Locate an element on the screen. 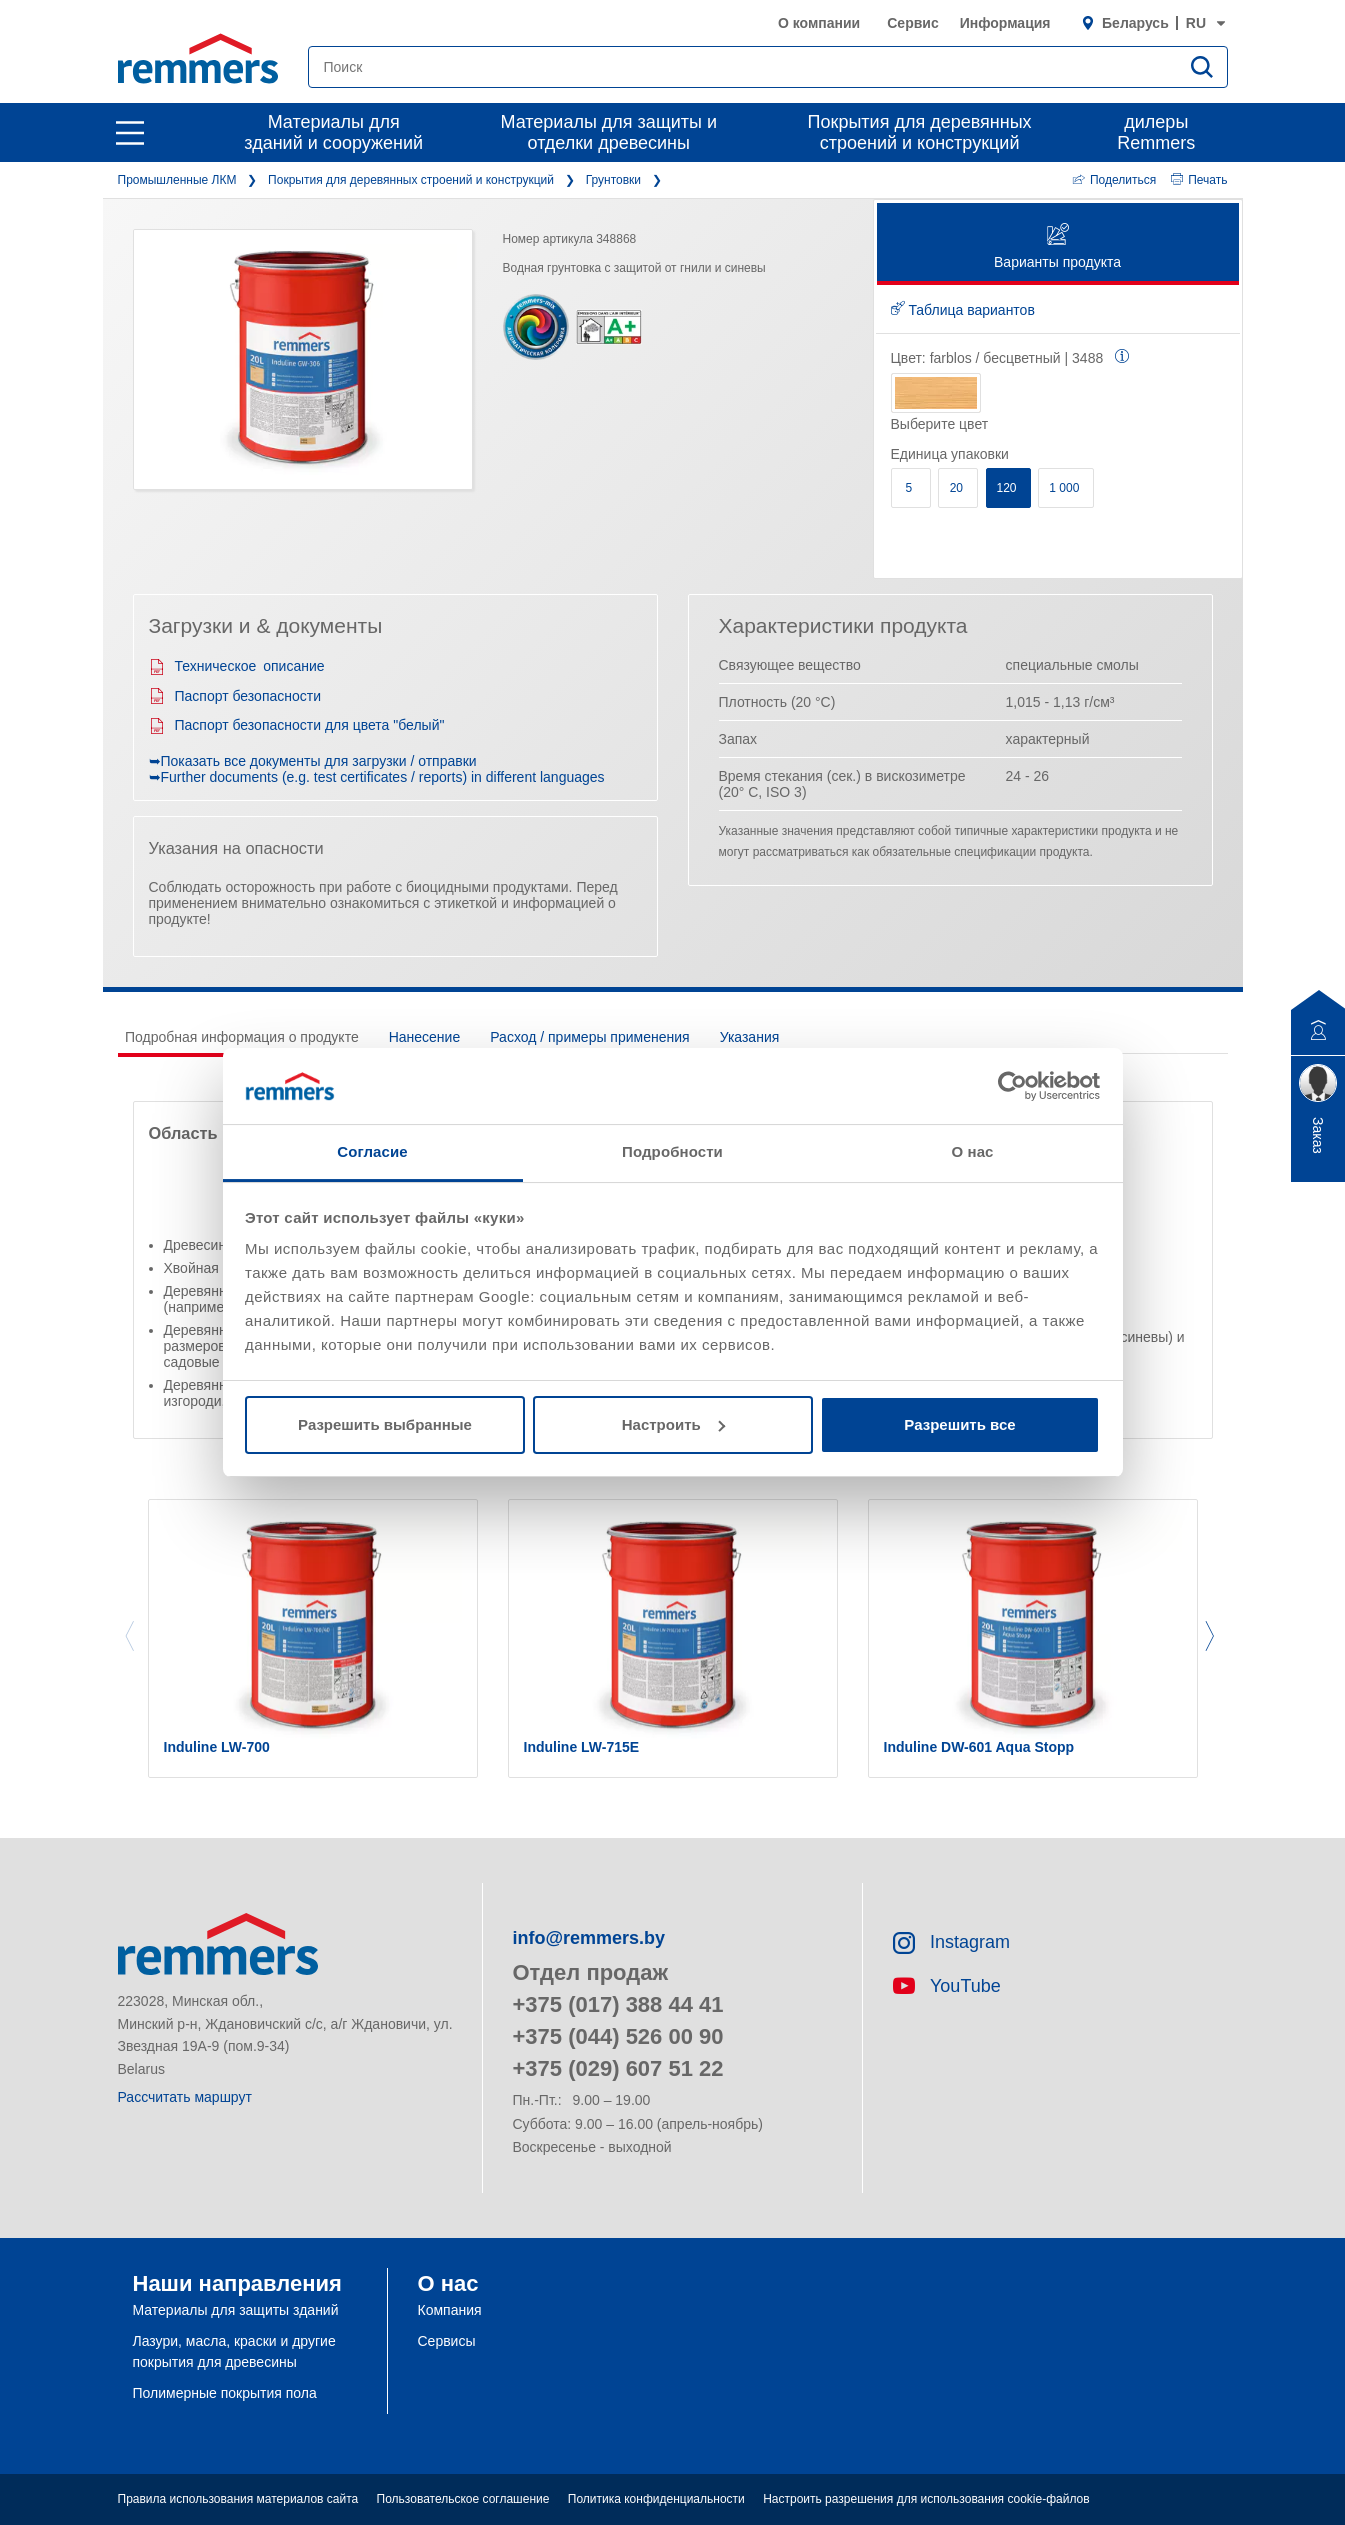 This screenshot has width=1345, height=2525. Правила использования материалов сайта is located at coordinates (238, 2499).